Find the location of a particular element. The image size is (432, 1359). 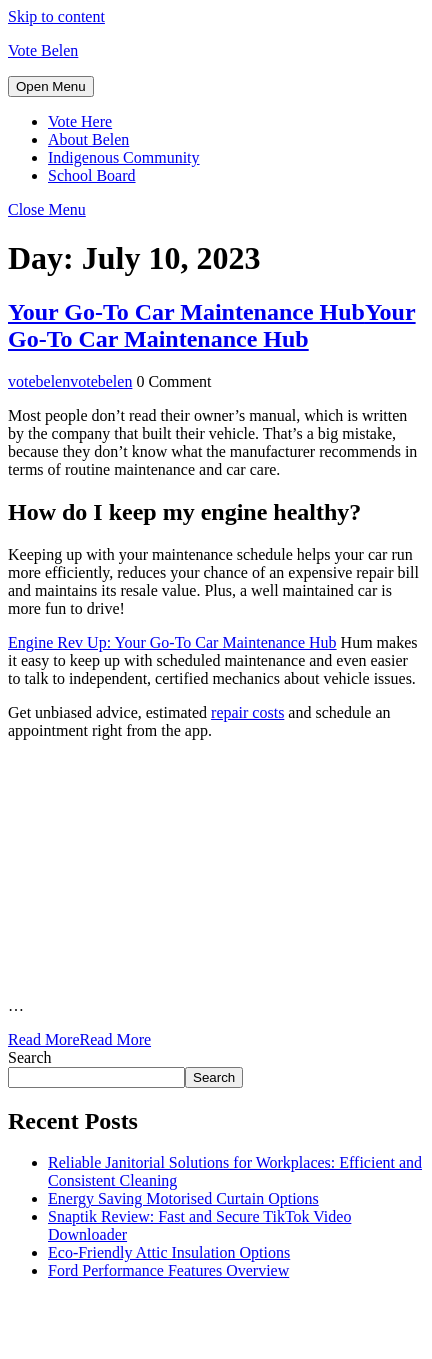

Search is located at coordinates (30, 1057).